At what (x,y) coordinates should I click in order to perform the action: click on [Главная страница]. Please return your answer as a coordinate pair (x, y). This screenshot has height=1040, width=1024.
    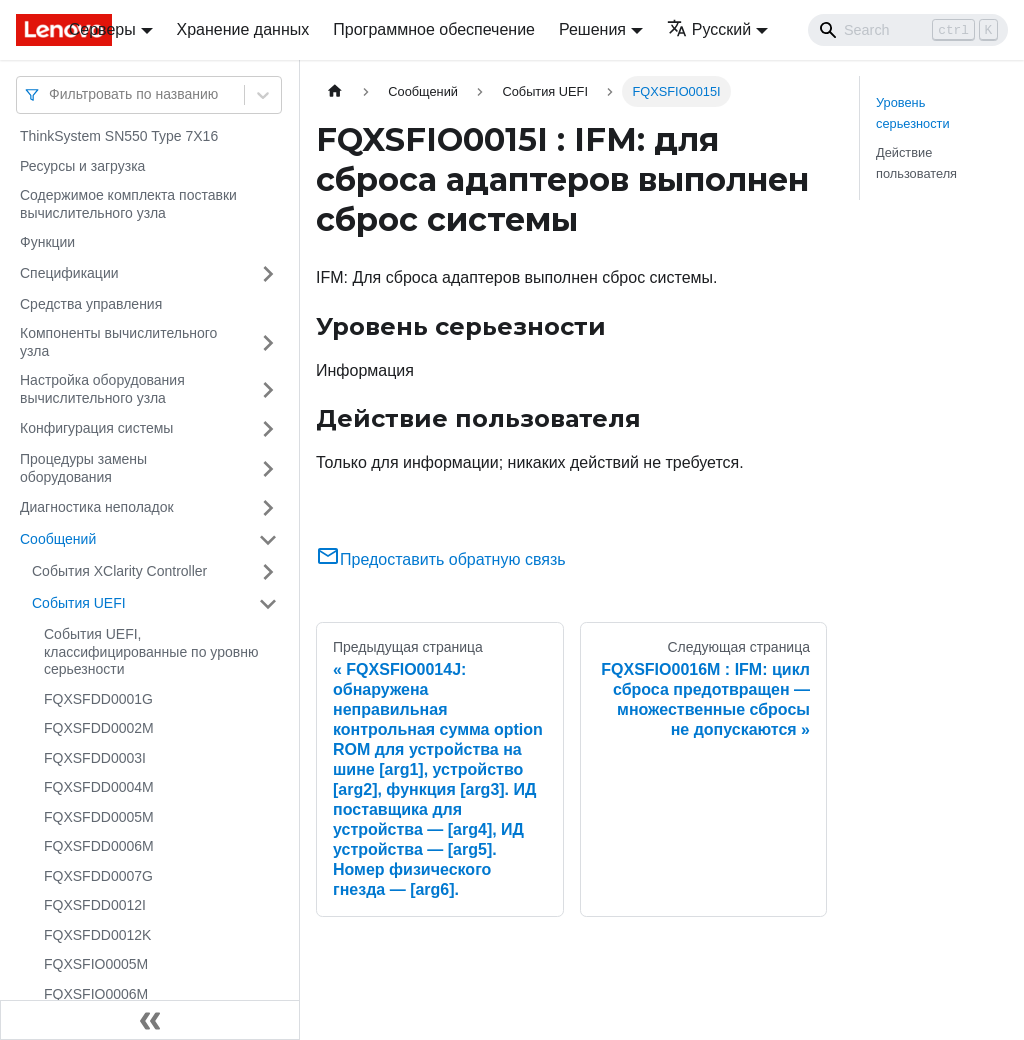
    Looking at the image, I should click on (335, 91).